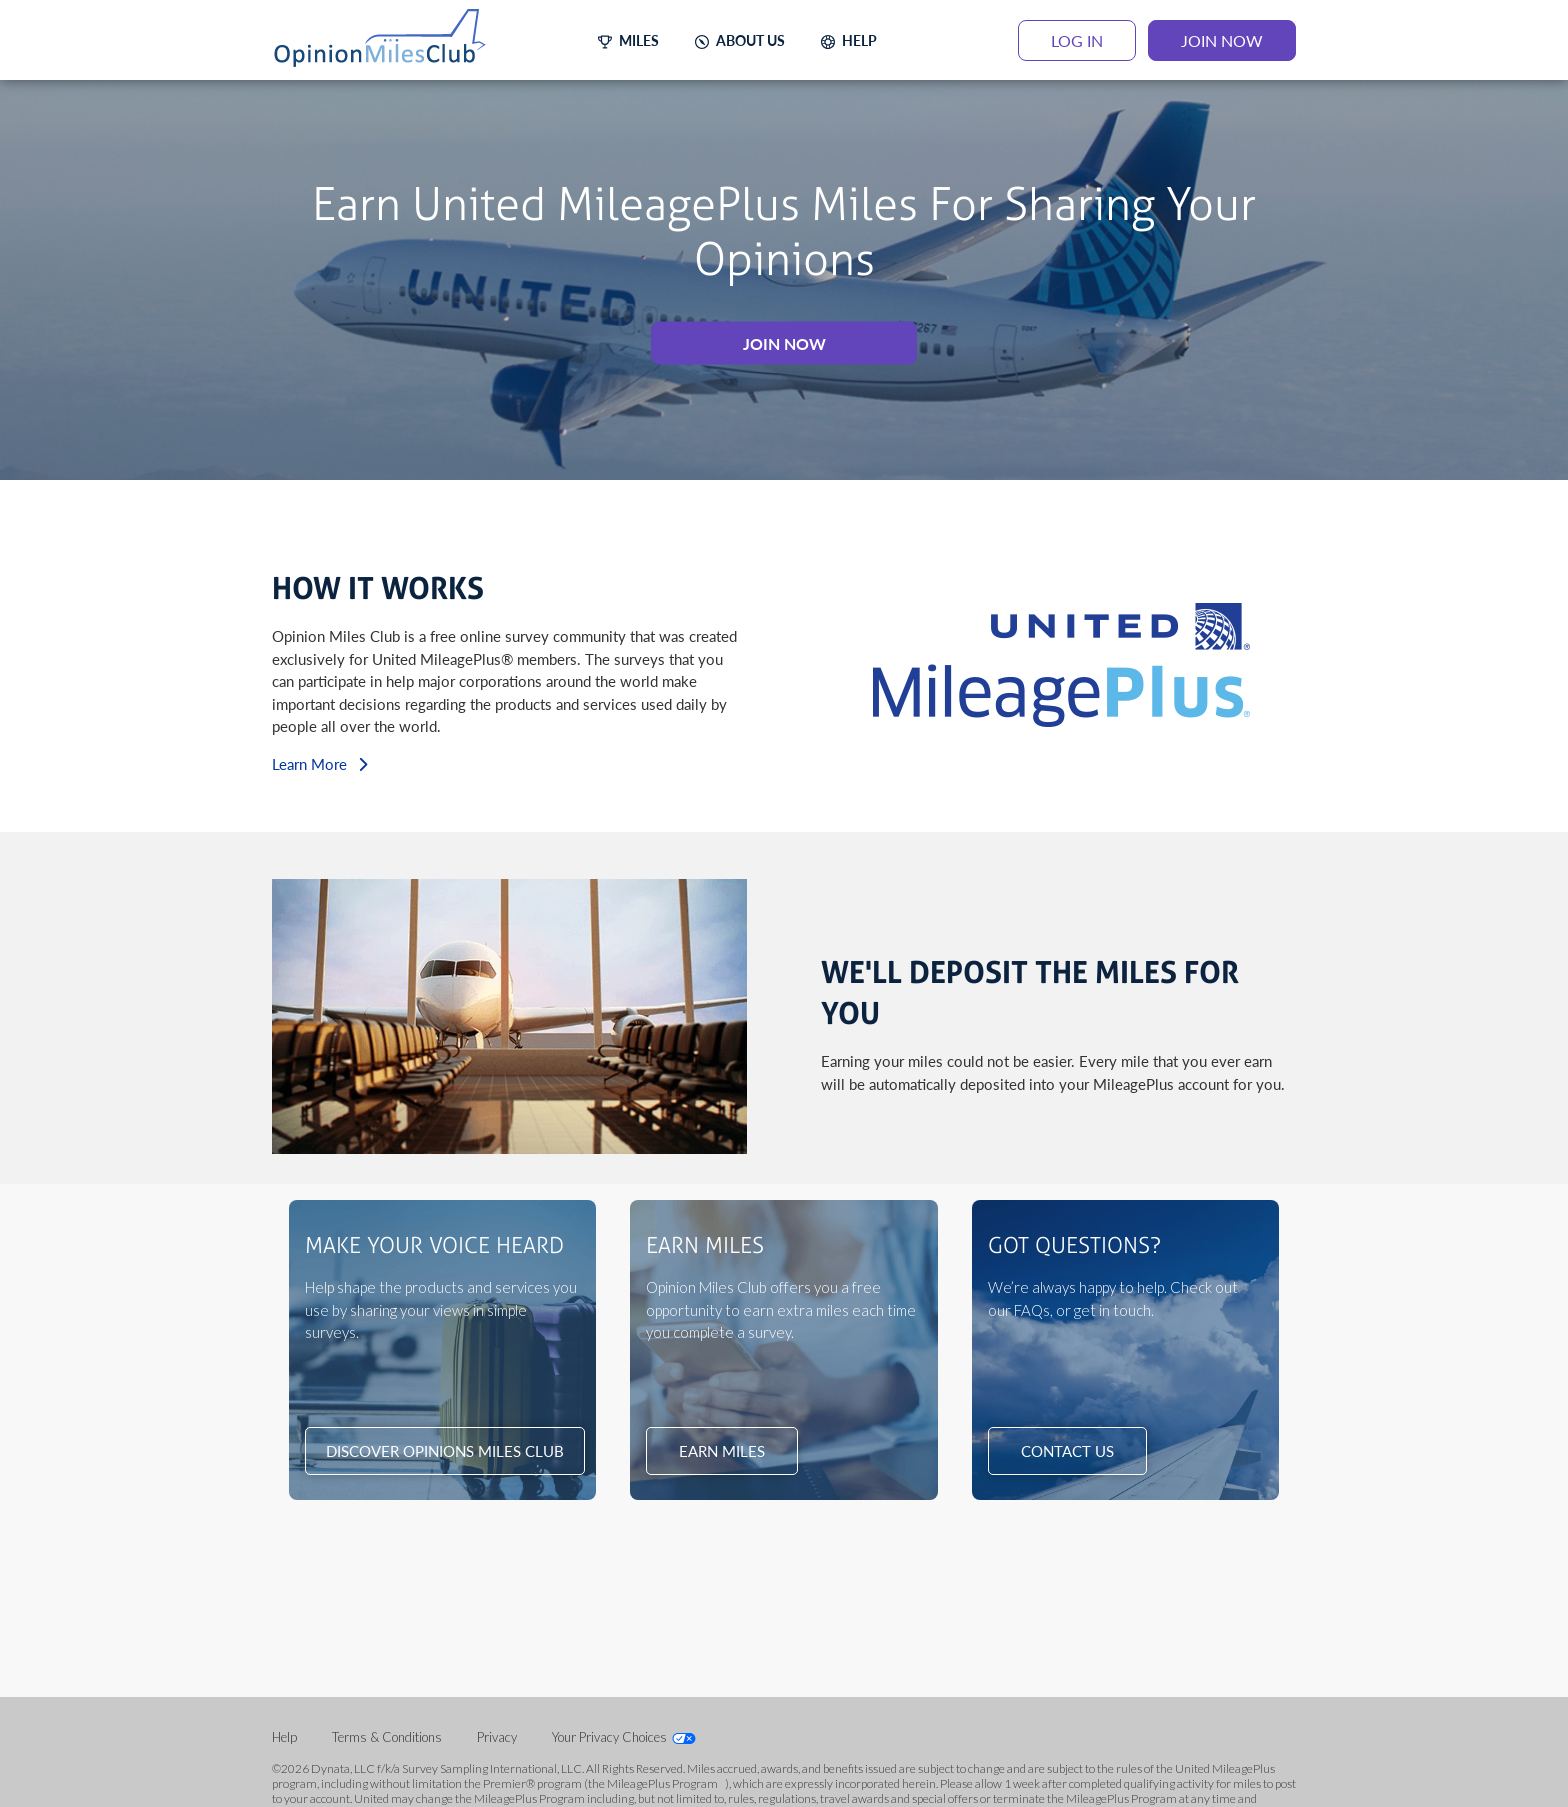 This screenshot has width=1568, height=1807. What do you see at coordinates (388, 1737) in the screenshot?
I see `Terms & Conditions` at bounding box center [388, 1737].